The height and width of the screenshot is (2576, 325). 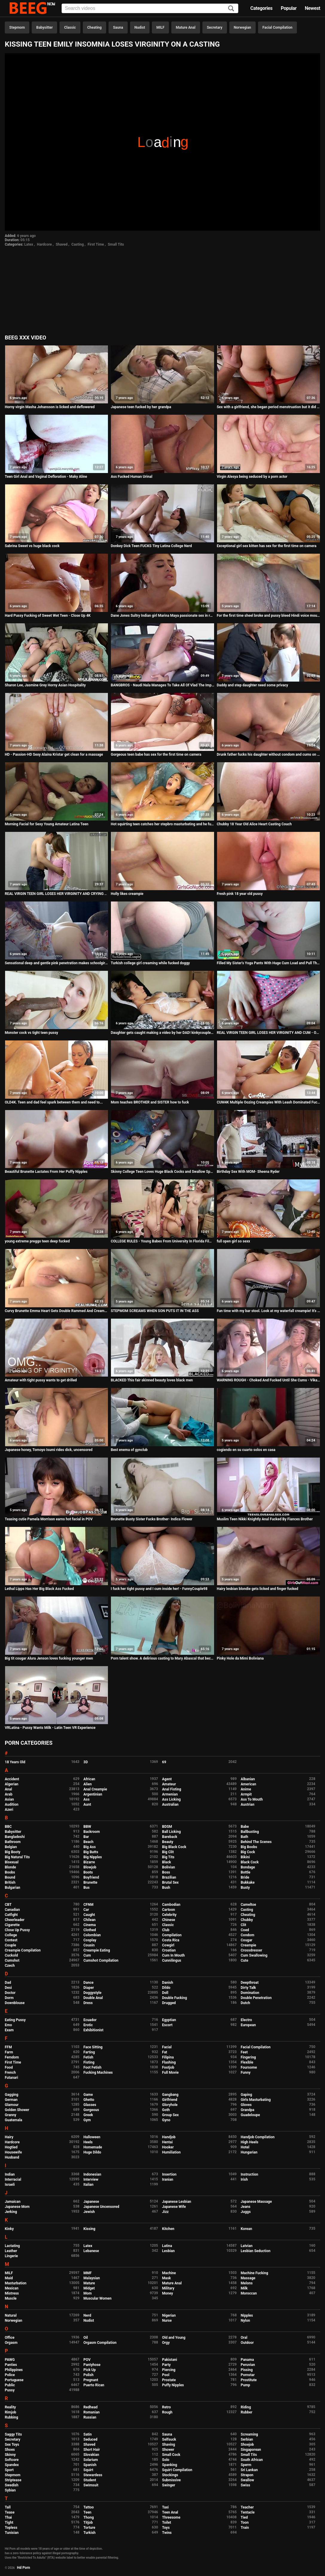 I want to click on Gorgeous teen babe has sex for the first time on camera, so click(x=156, y=754).